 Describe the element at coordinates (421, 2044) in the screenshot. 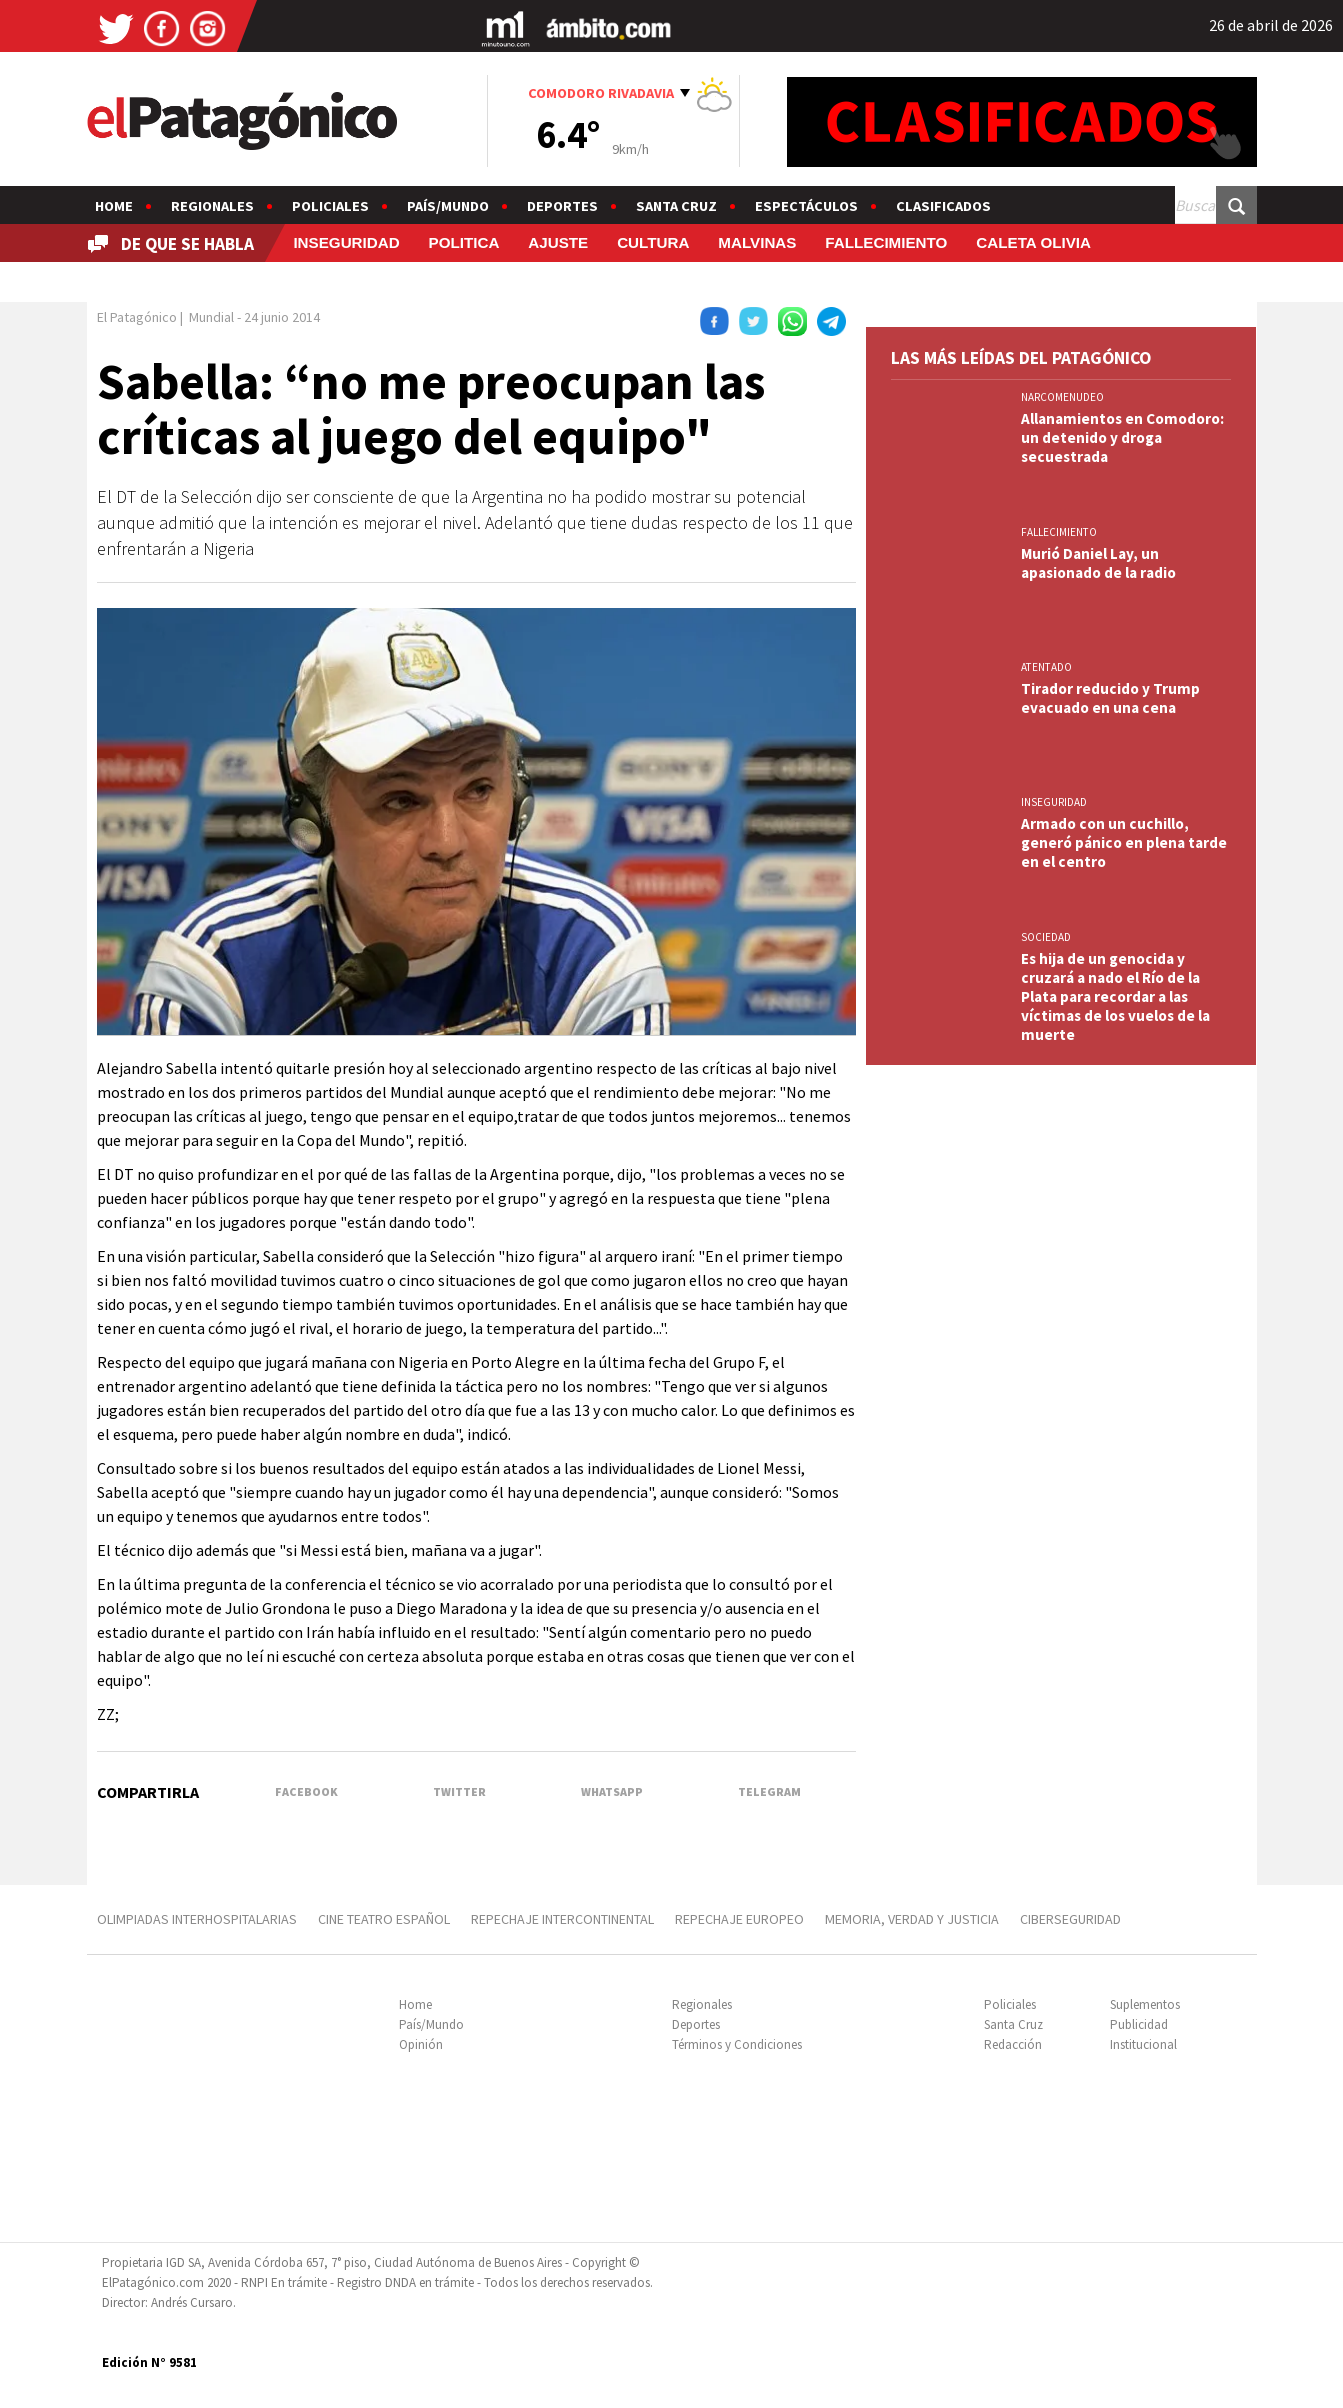

I see `Opinión` at that location.